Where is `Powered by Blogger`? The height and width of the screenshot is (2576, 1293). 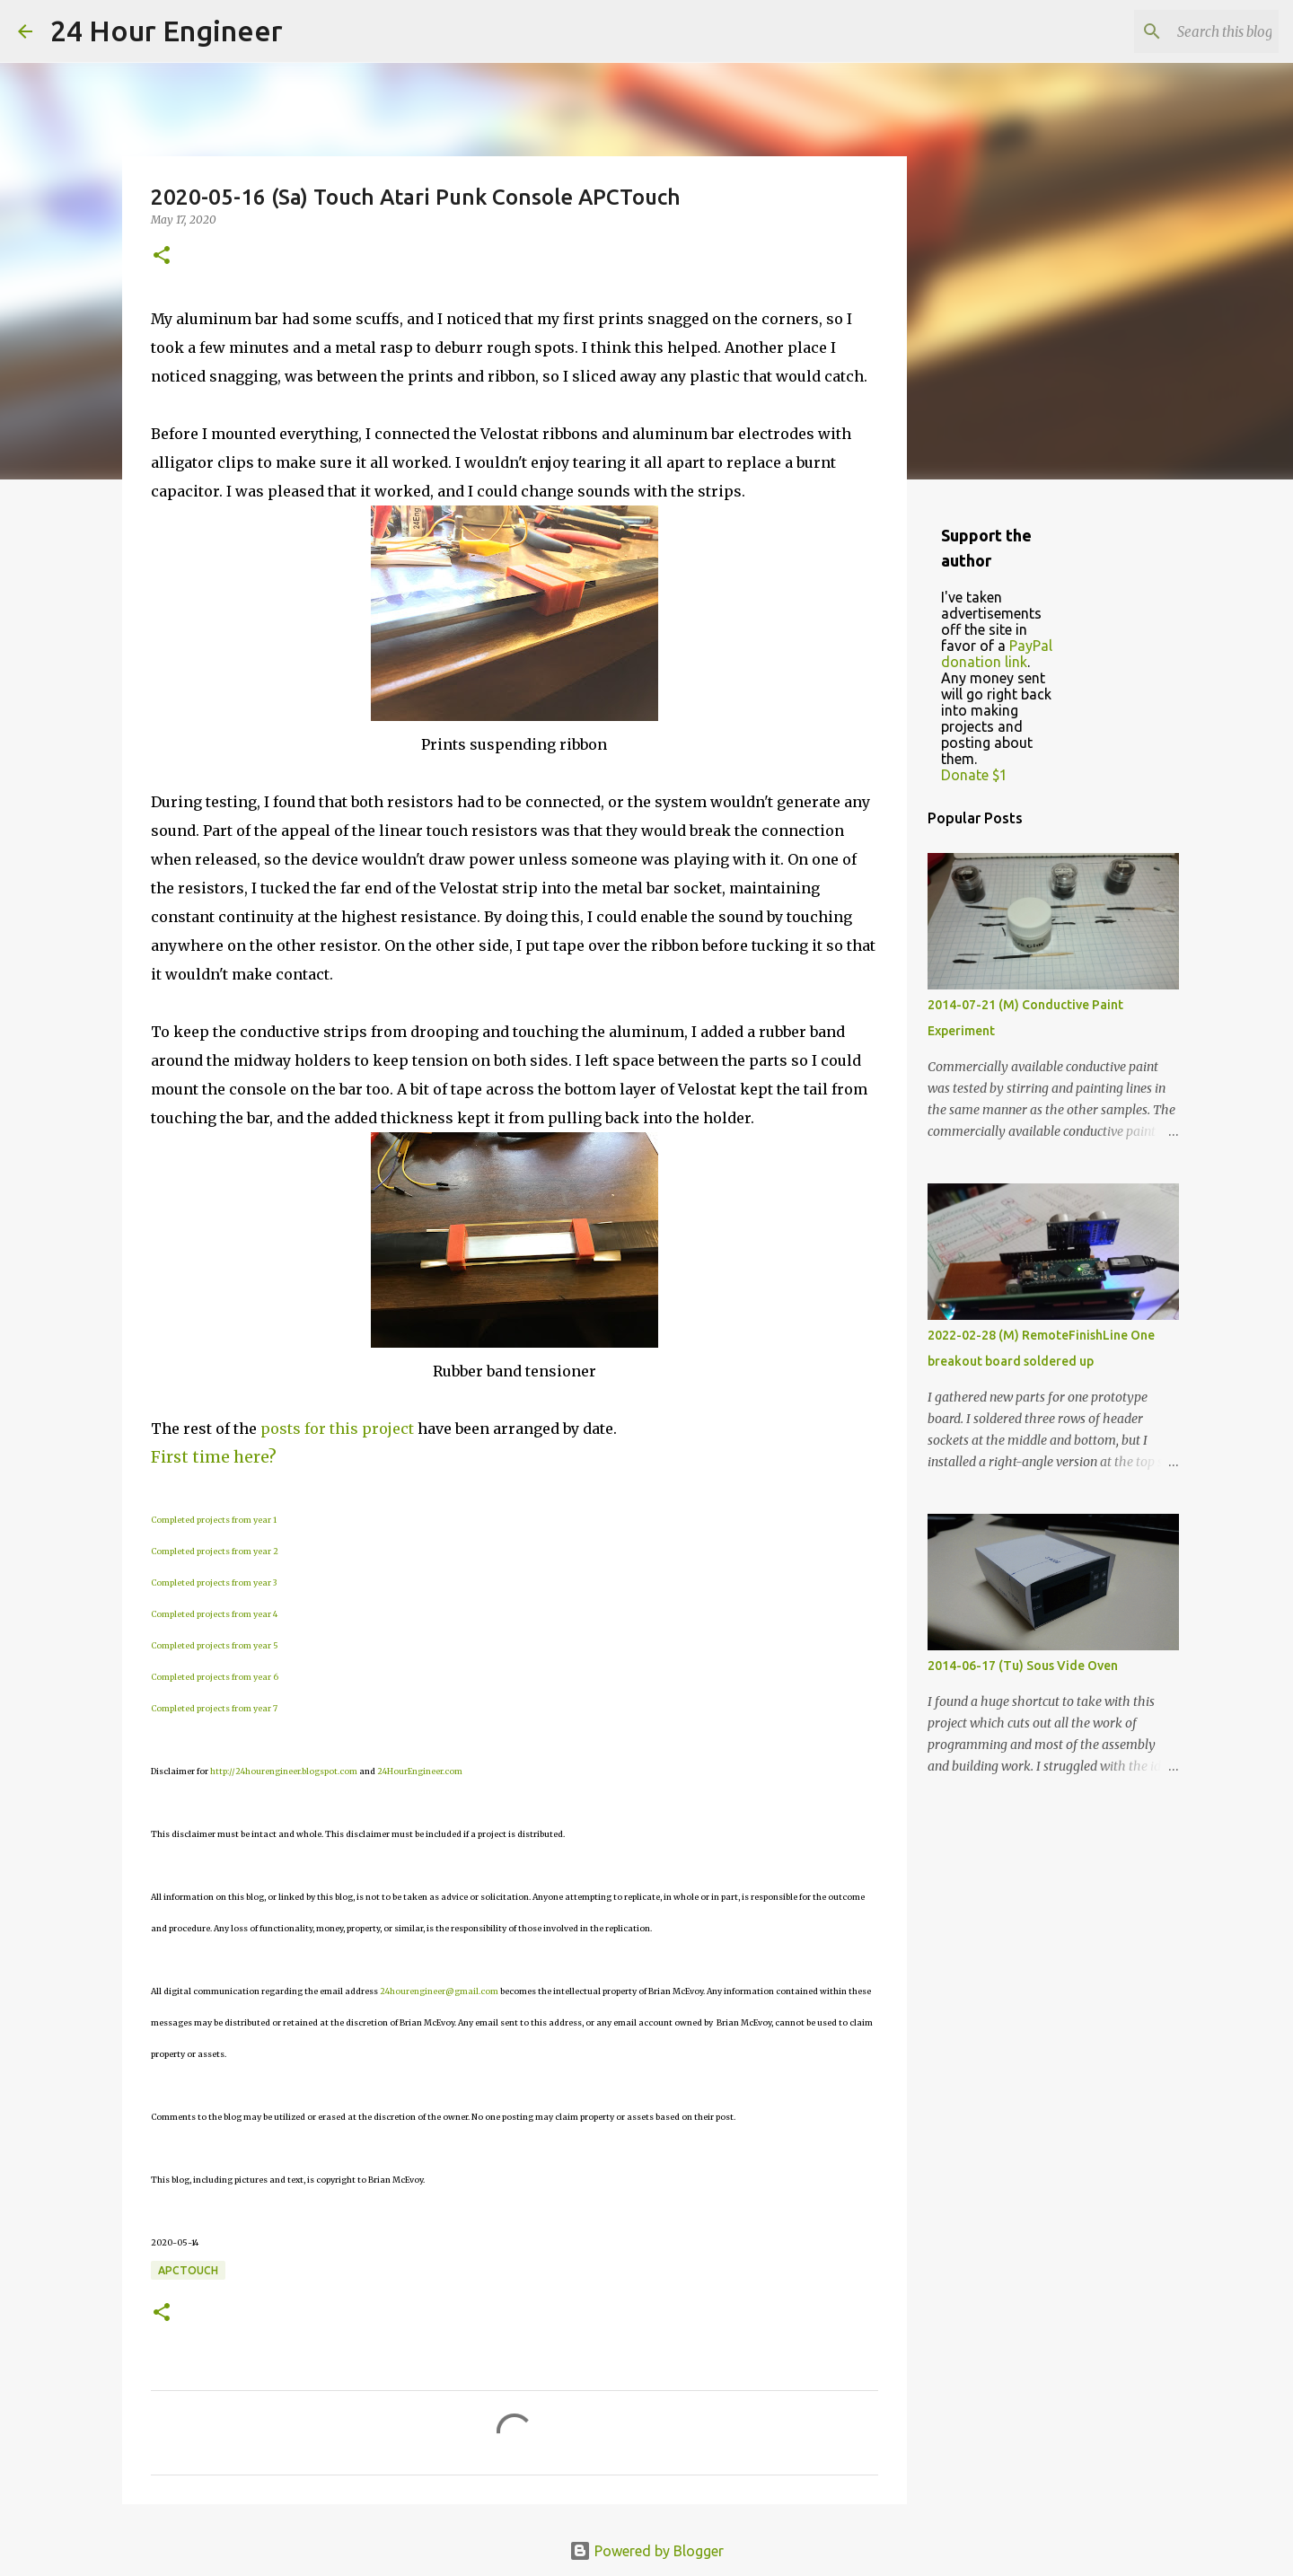 Powered by Blogger is located at coordinates (646, 2551).